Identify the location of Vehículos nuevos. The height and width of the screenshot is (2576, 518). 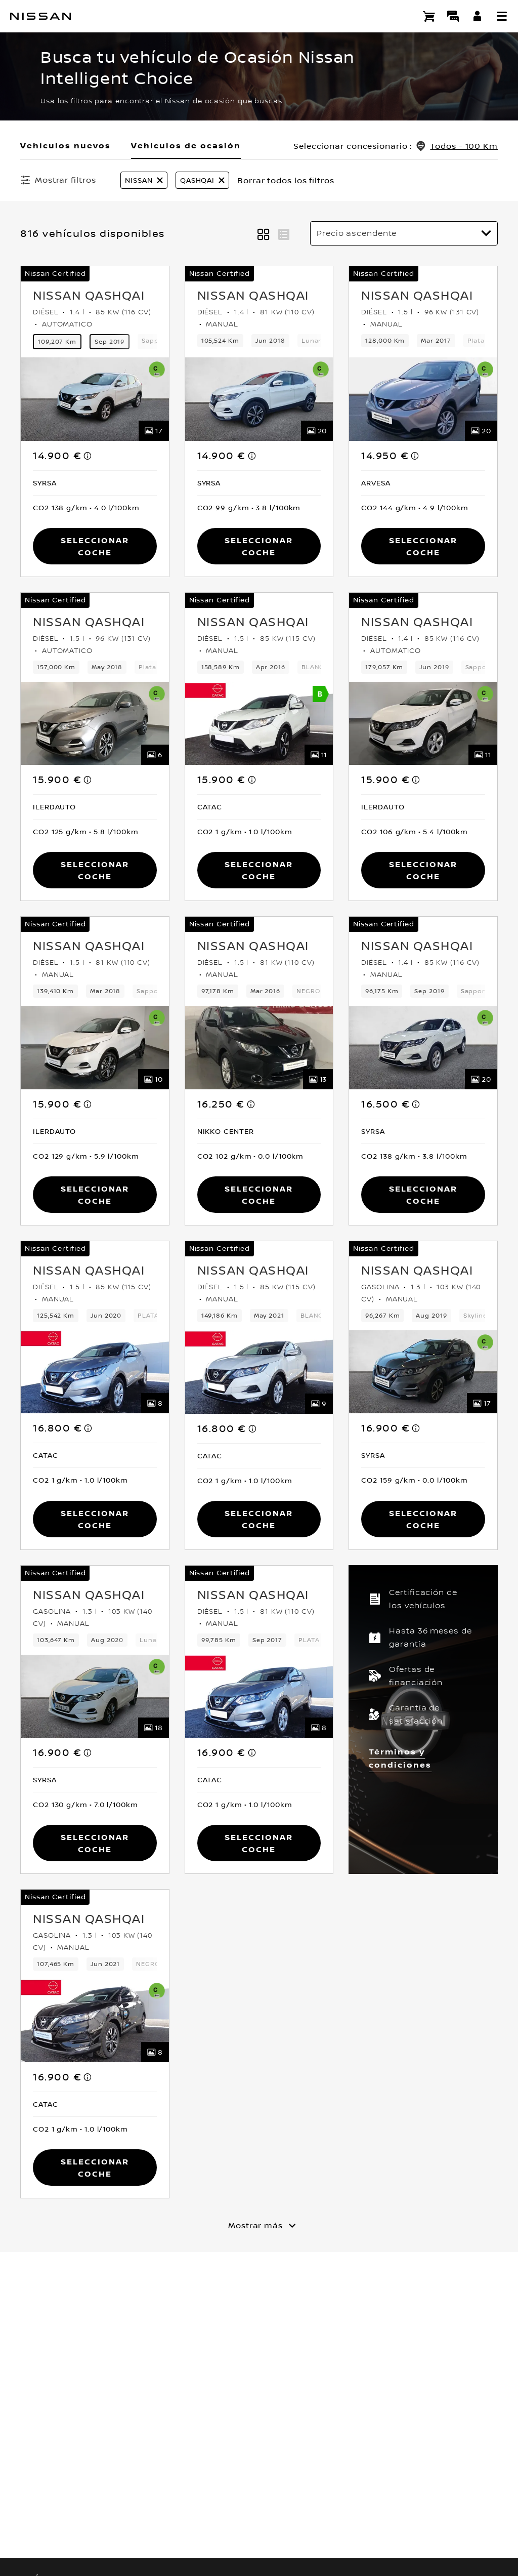
(65, 145).